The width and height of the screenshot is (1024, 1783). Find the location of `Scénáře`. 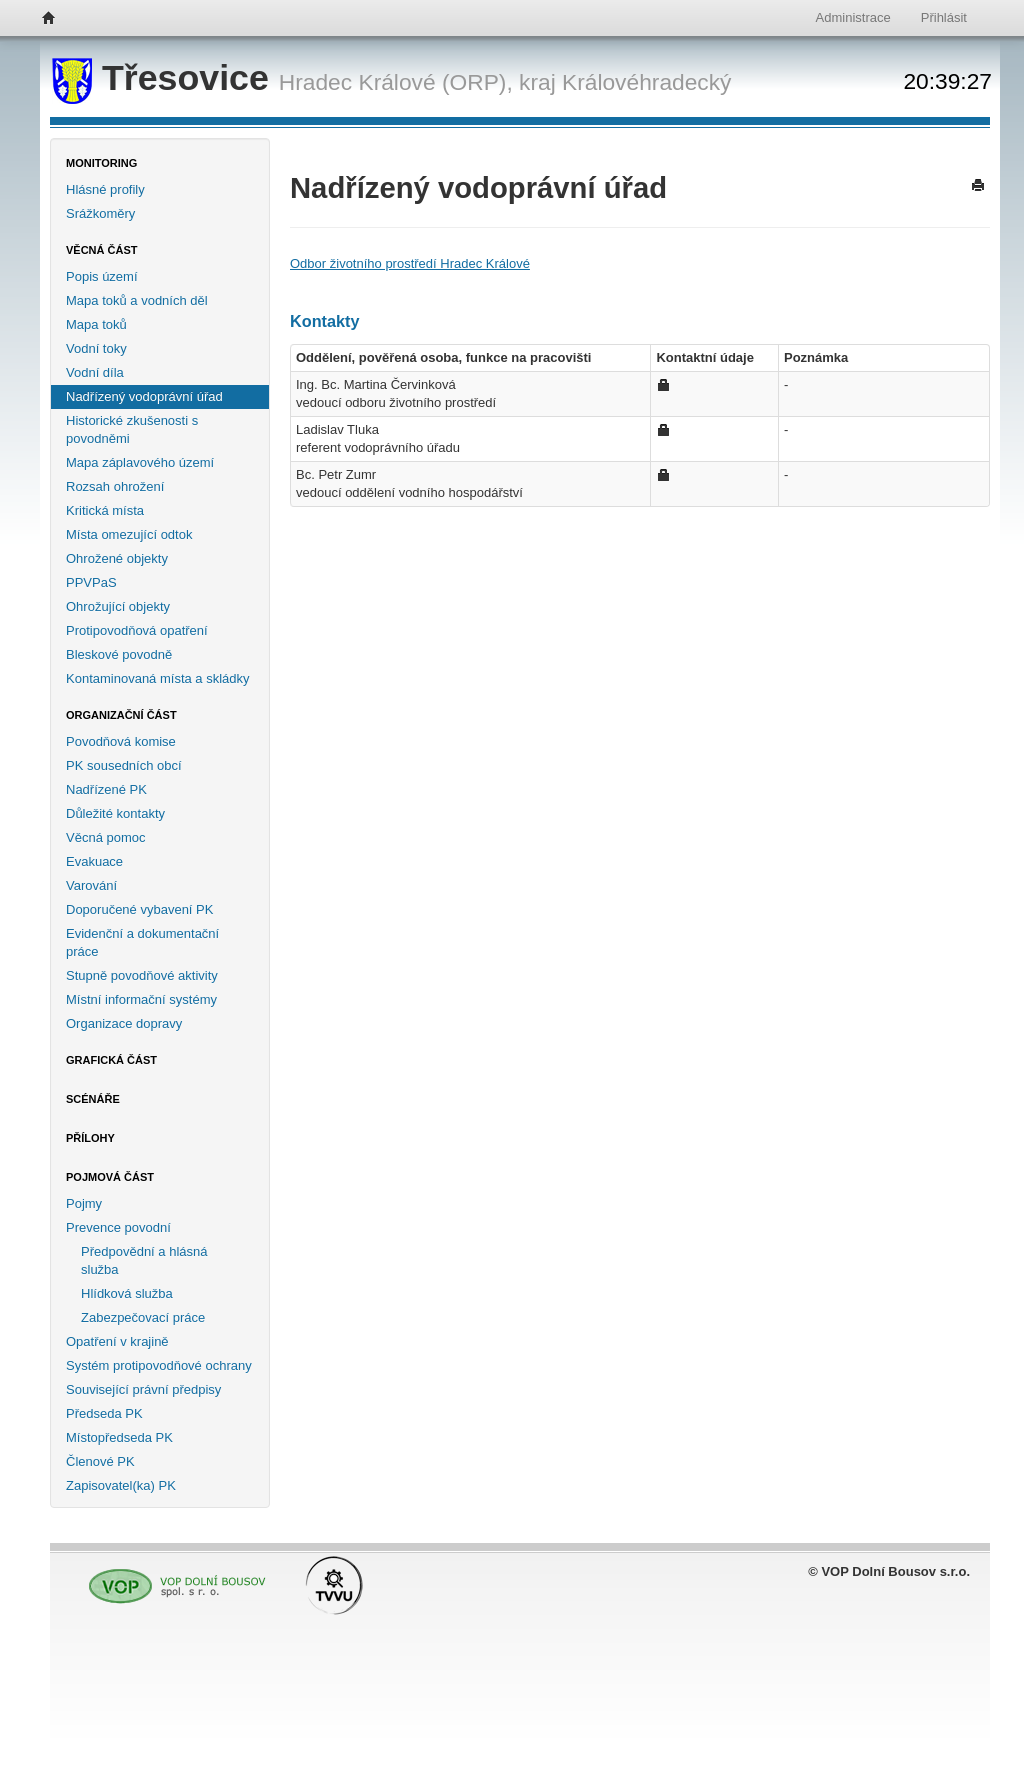

Scénáře is located at coordinates (93, 1099).